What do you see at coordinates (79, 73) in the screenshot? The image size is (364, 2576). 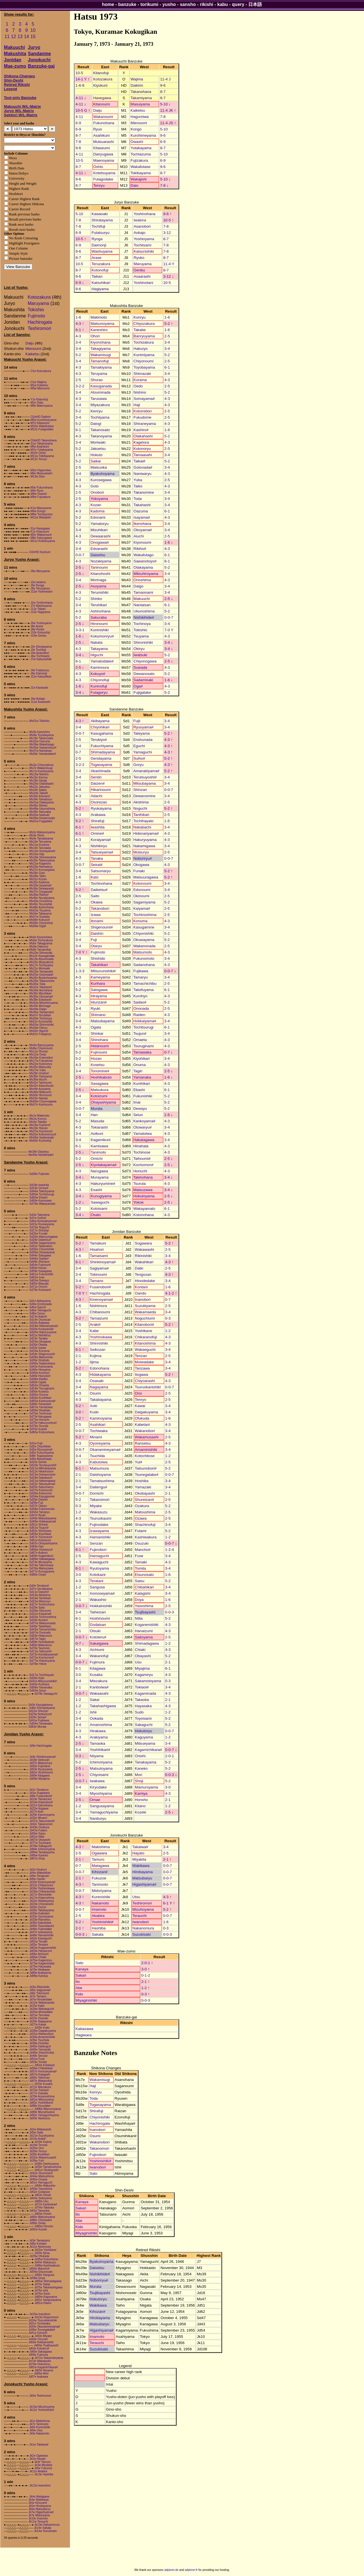 I see `10-5` at bounding box center [79, 73].